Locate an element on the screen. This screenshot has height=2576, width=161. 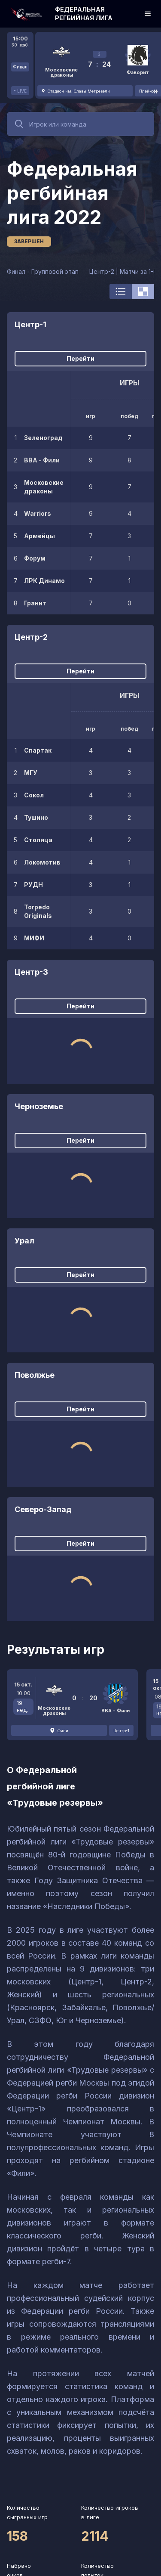
Зеленоград is located at coordinates (43, 437).